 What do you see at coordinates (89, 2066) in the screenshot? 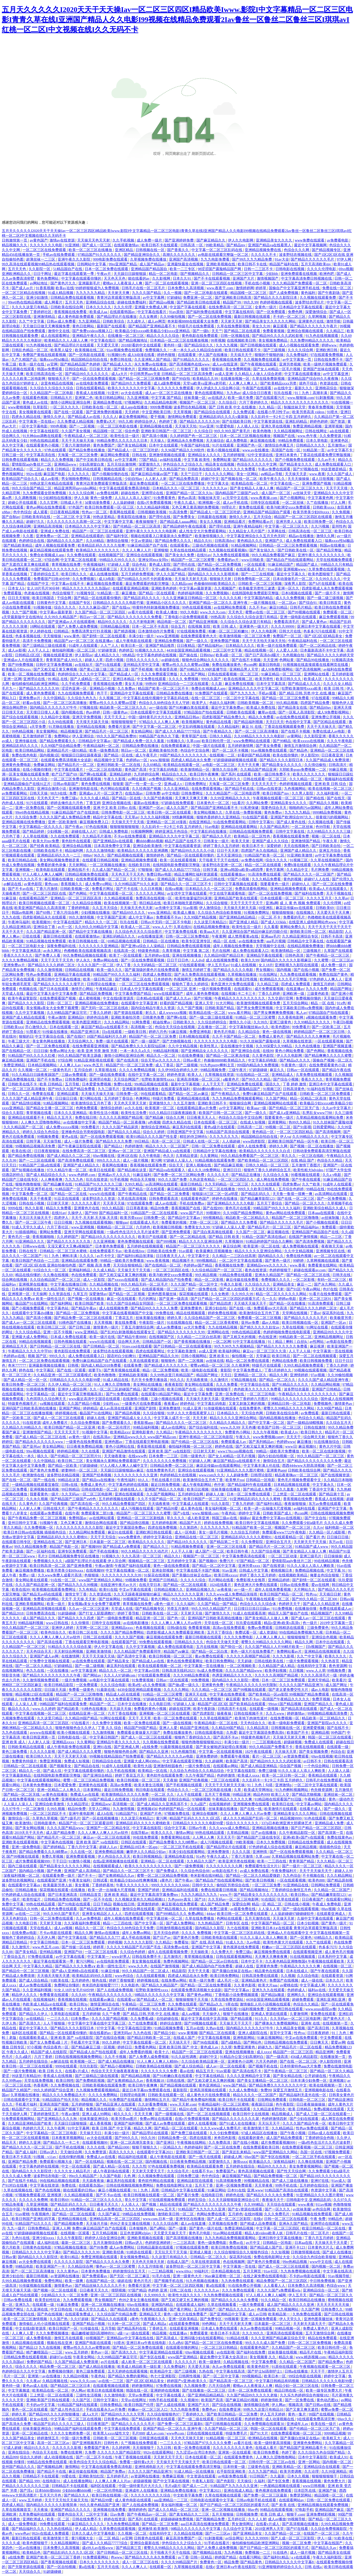
I see `玖玖玖影院` at bounding box center [89, 2066].